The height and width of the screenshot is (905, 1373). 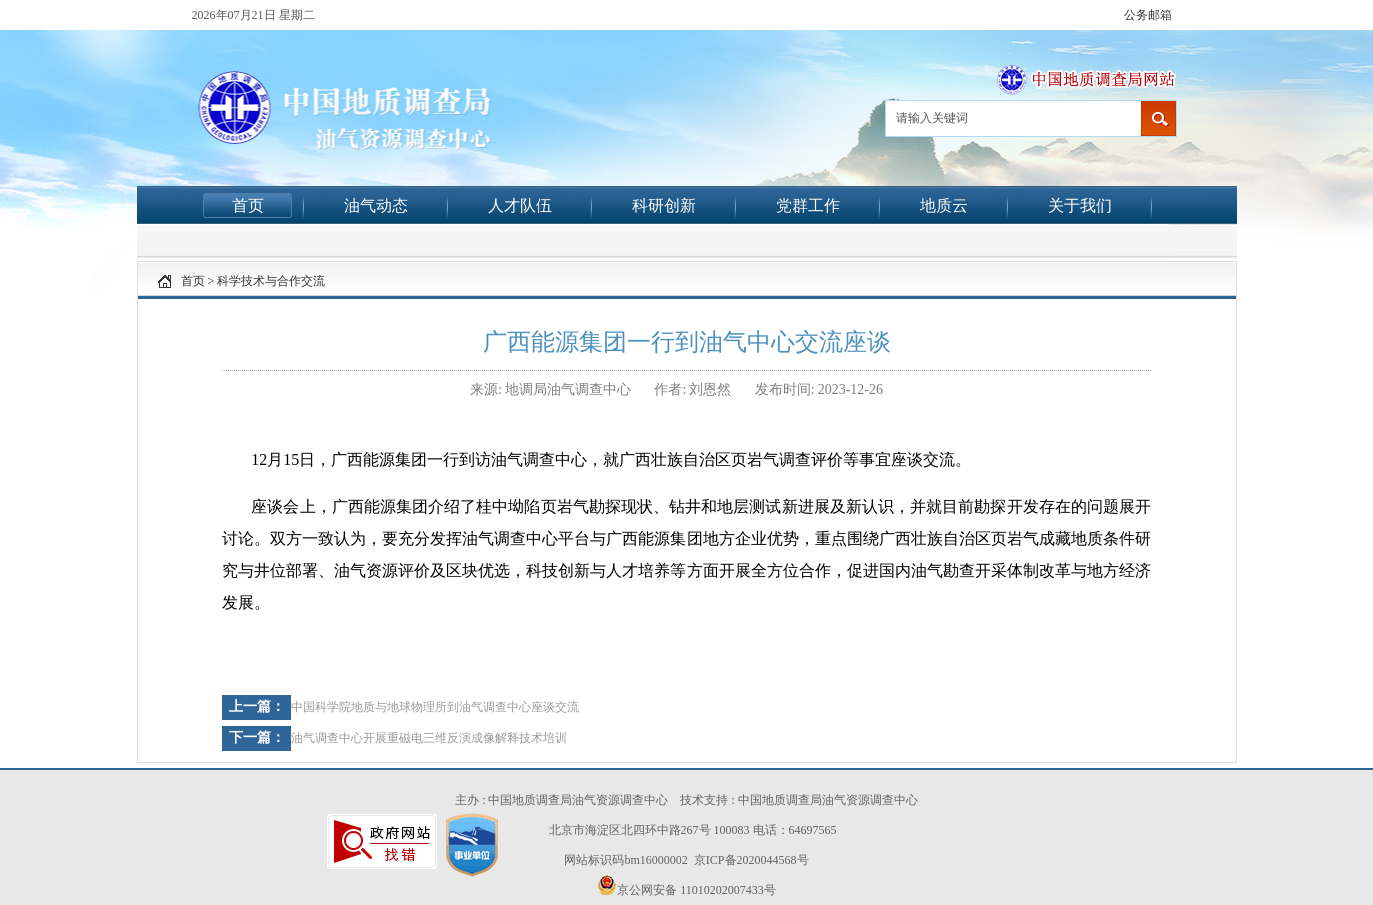 I want to click on 地质云, so click(x=944, y=205).